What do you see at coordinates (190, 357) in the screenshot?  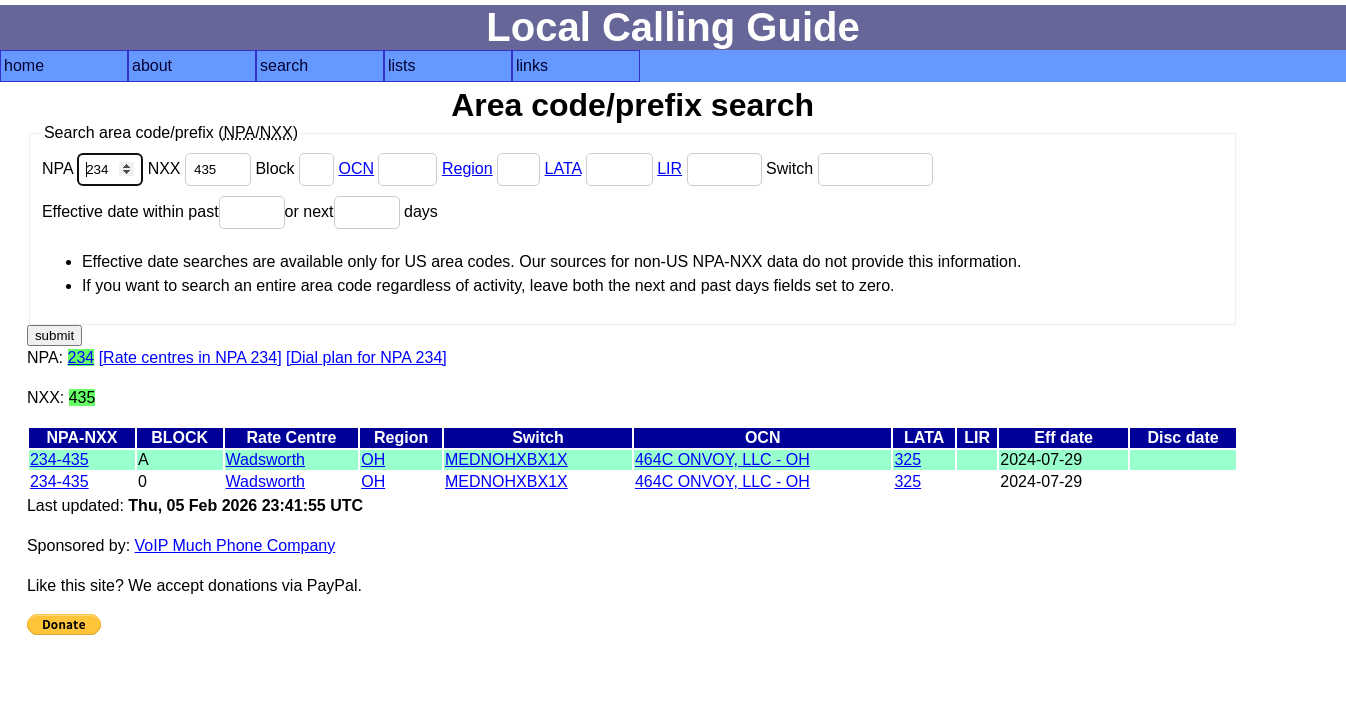 I see `[Rate centres in NPA 234]` at bounding box center [190, 357].